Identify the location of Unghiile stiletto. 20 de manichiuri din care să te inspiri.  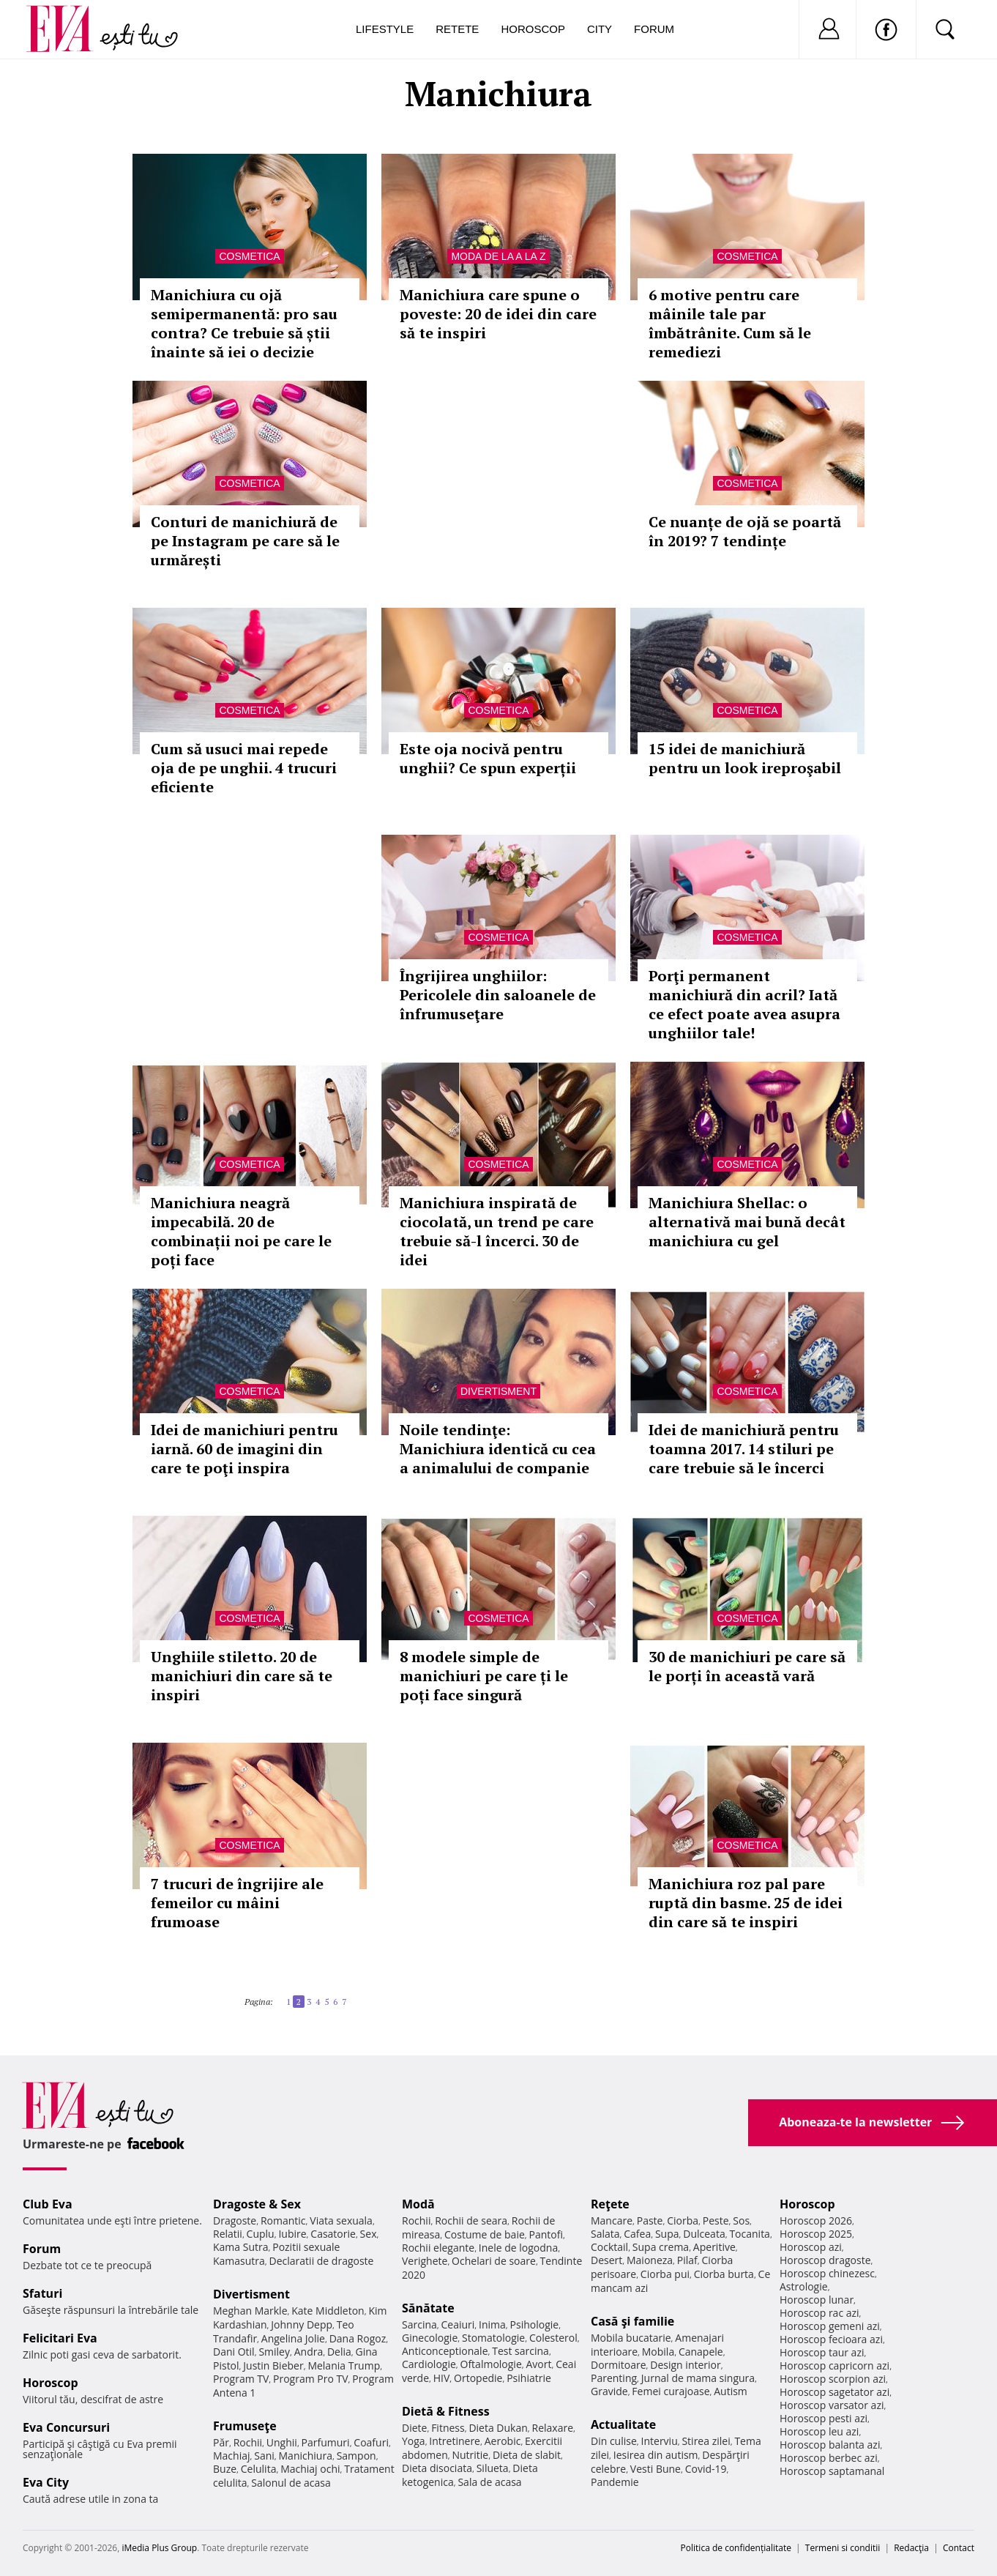
(241, 1676).